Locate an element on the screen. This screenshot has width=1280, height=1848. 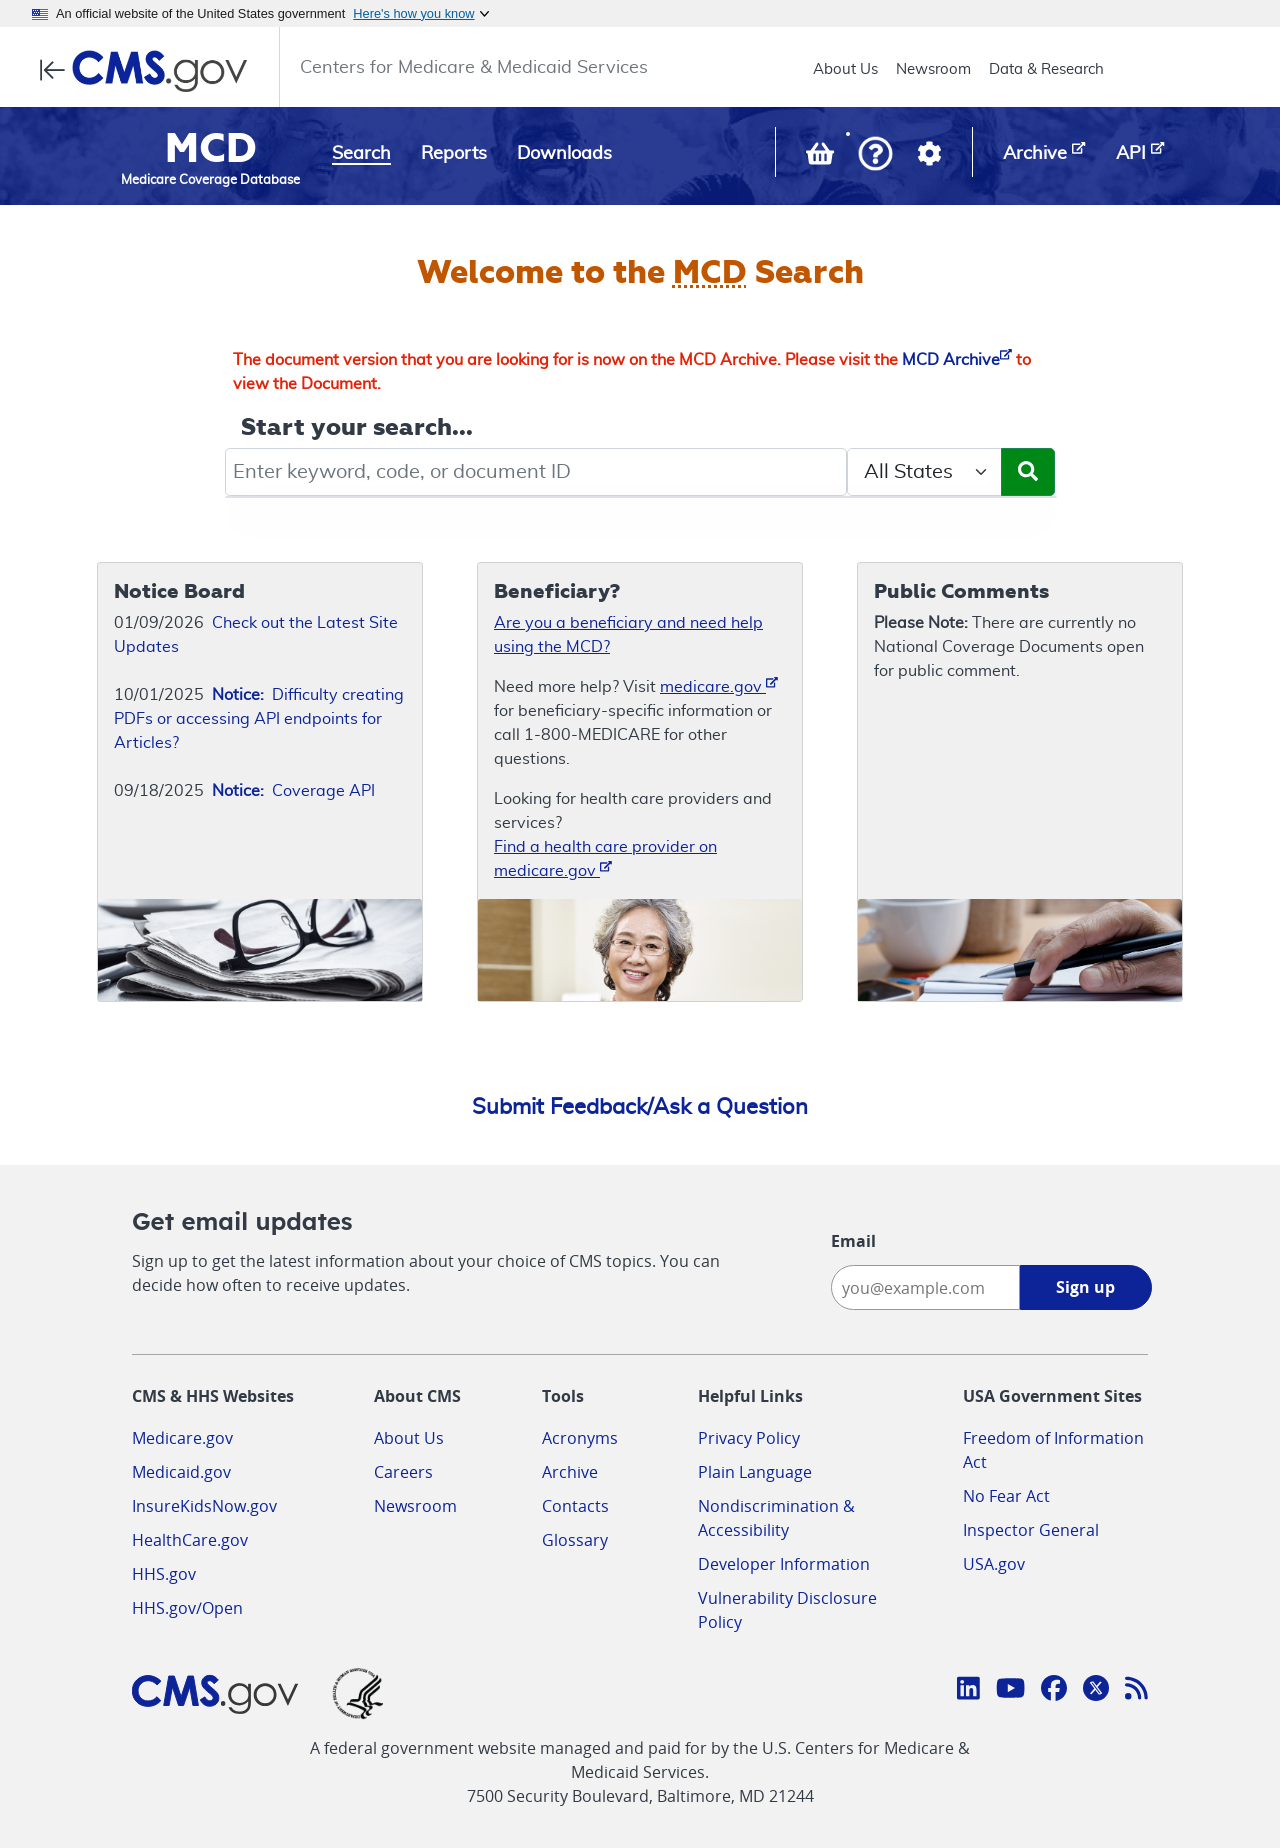
HealthCare.gov is located at coordinates (190, 1540).